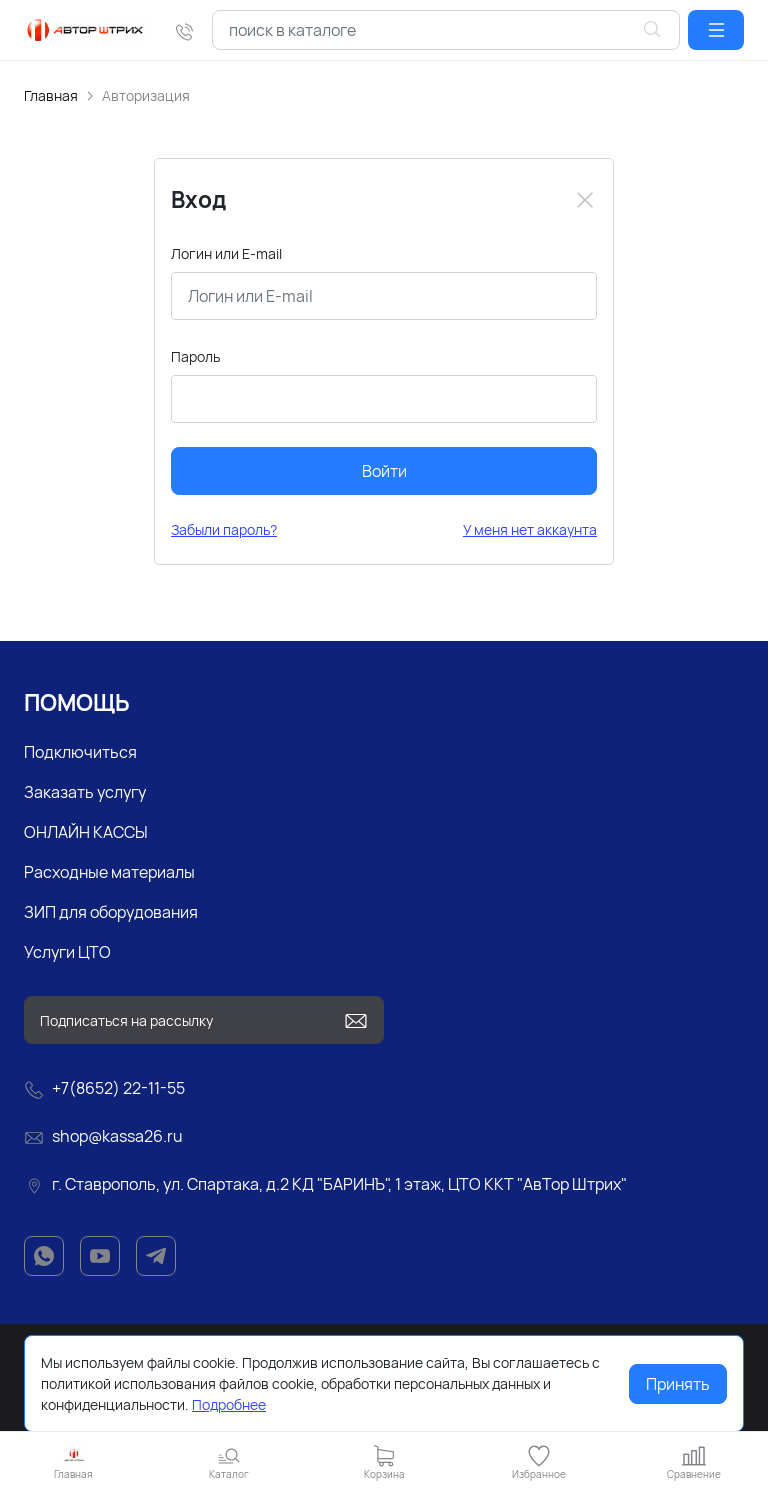  What do you see at coordinates (67, 952) in the screenshot?
I see `Услуги ЦТО` at bounding box center [67, 952].